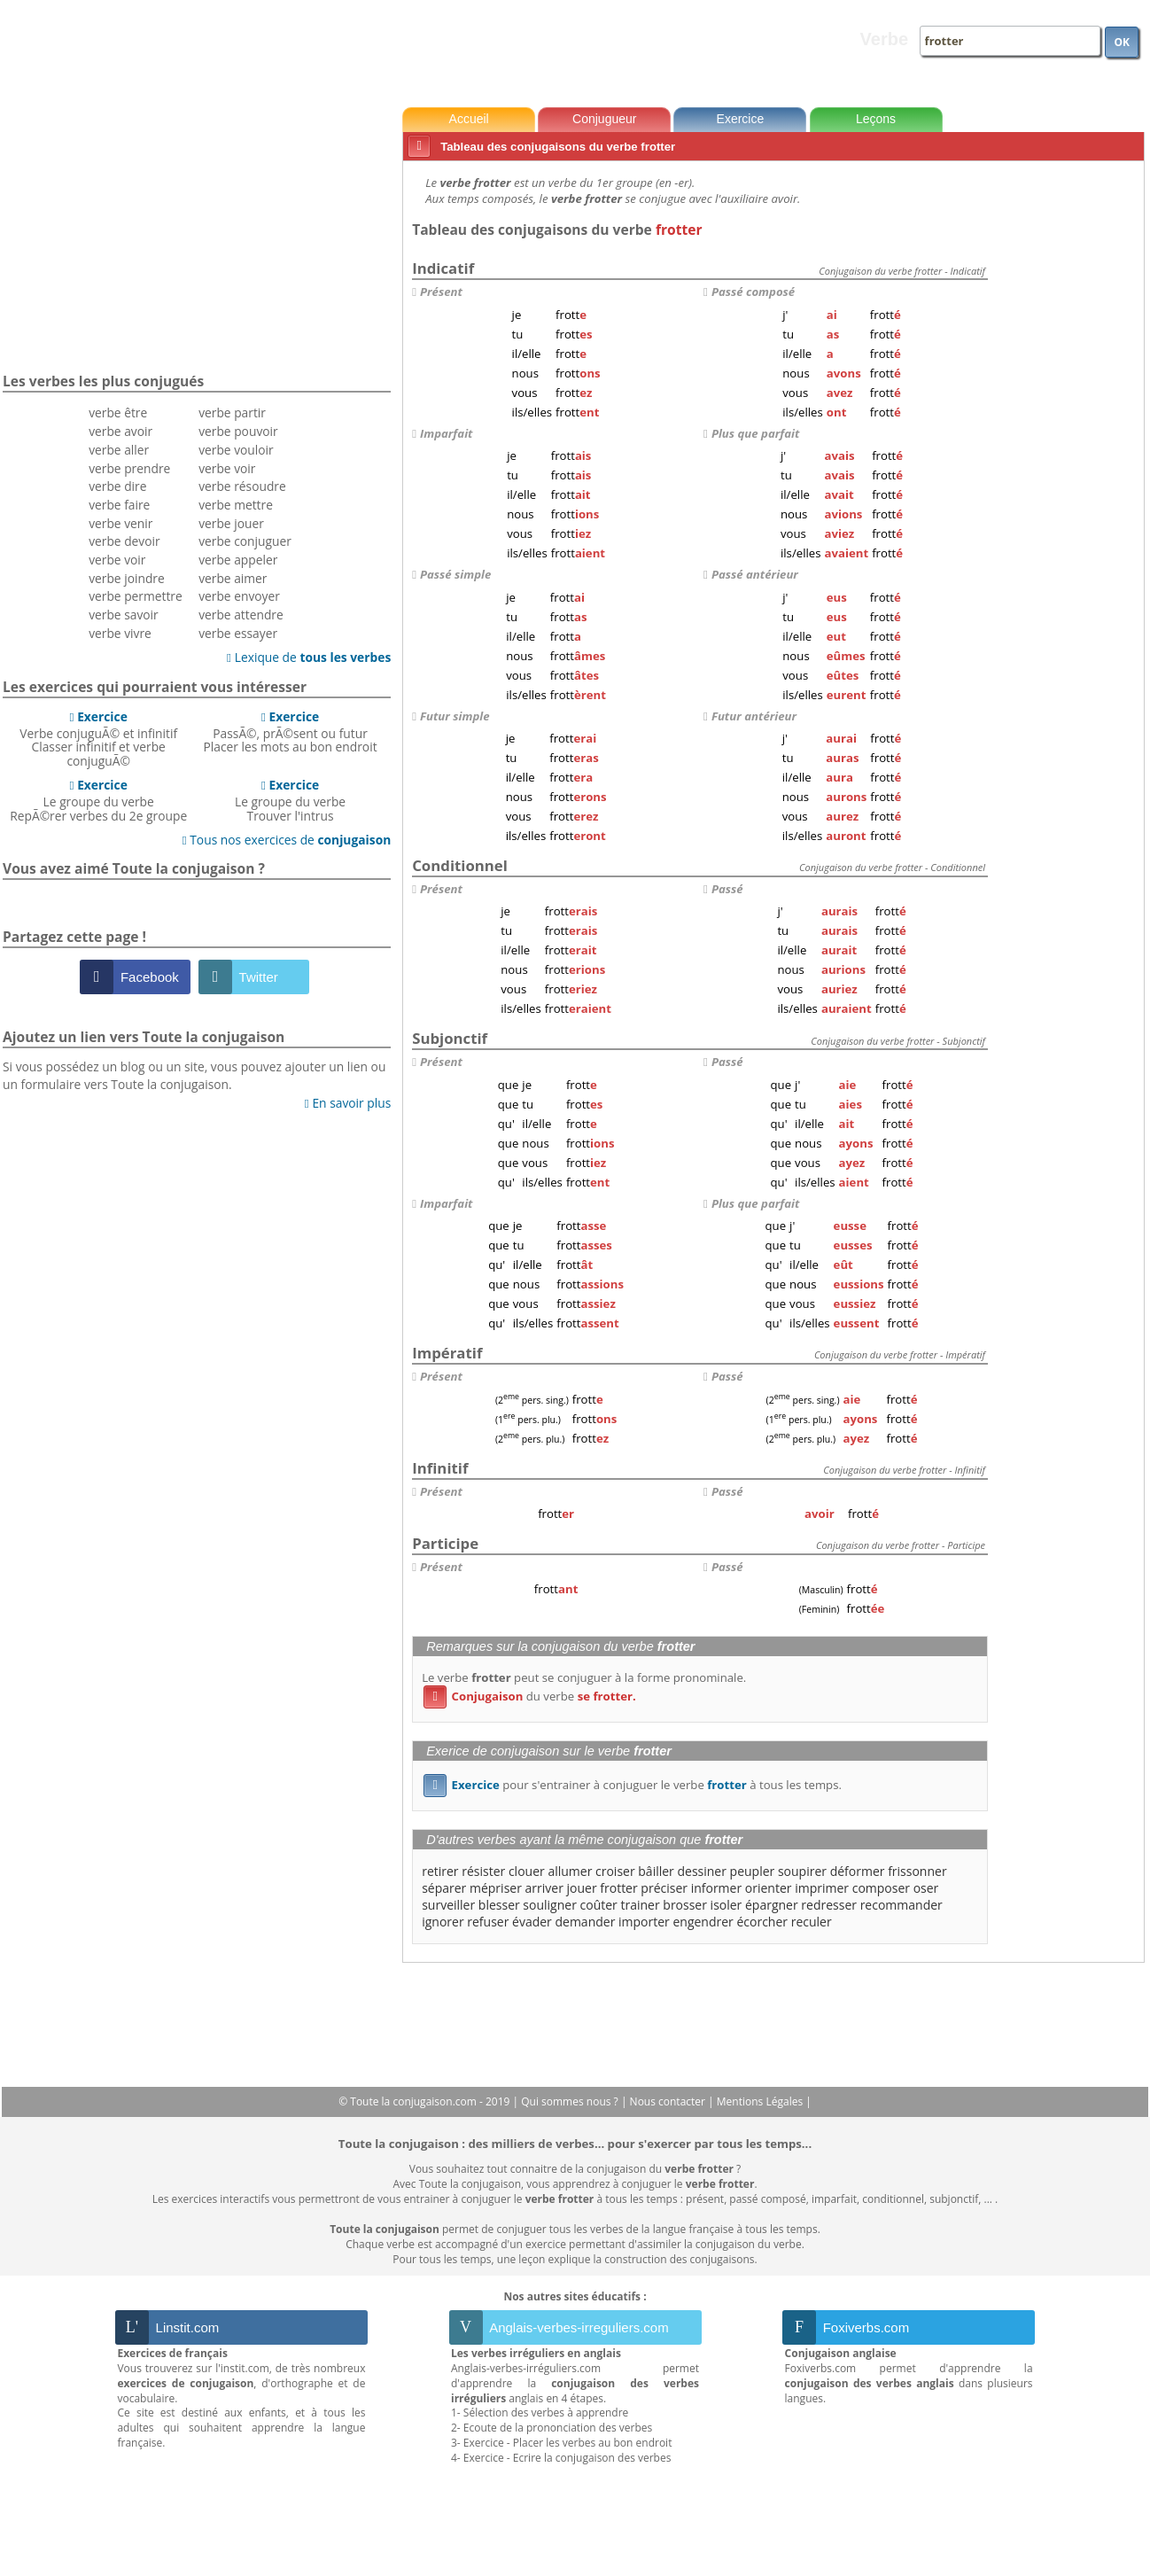 This screenshot has width=1150, height=2576. I want to click on verbe vouloir, so click(236, 449).